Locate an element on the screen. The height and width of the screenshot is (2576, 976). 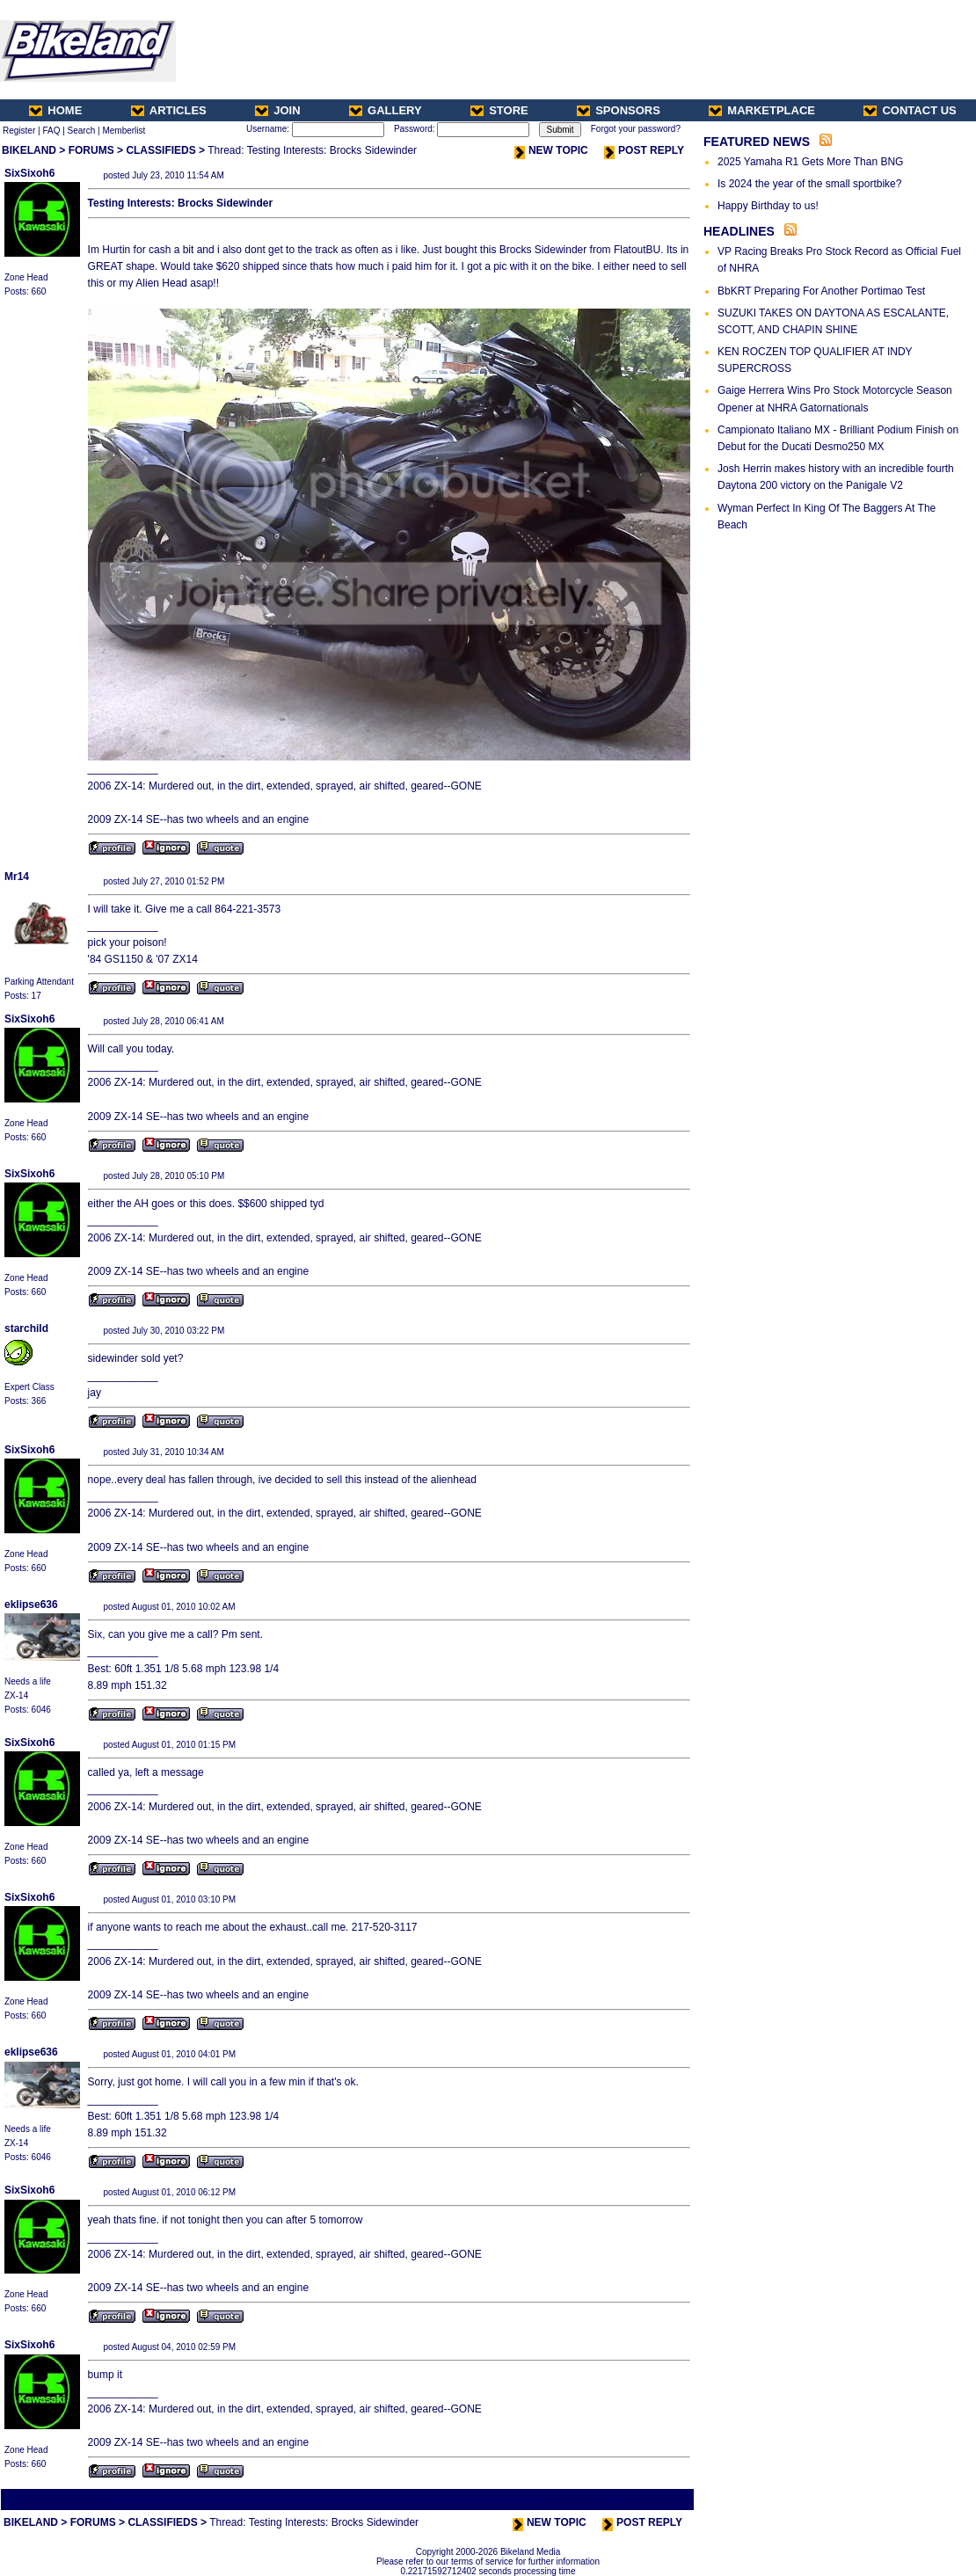
JOIN is located at coordinates (277, 110).